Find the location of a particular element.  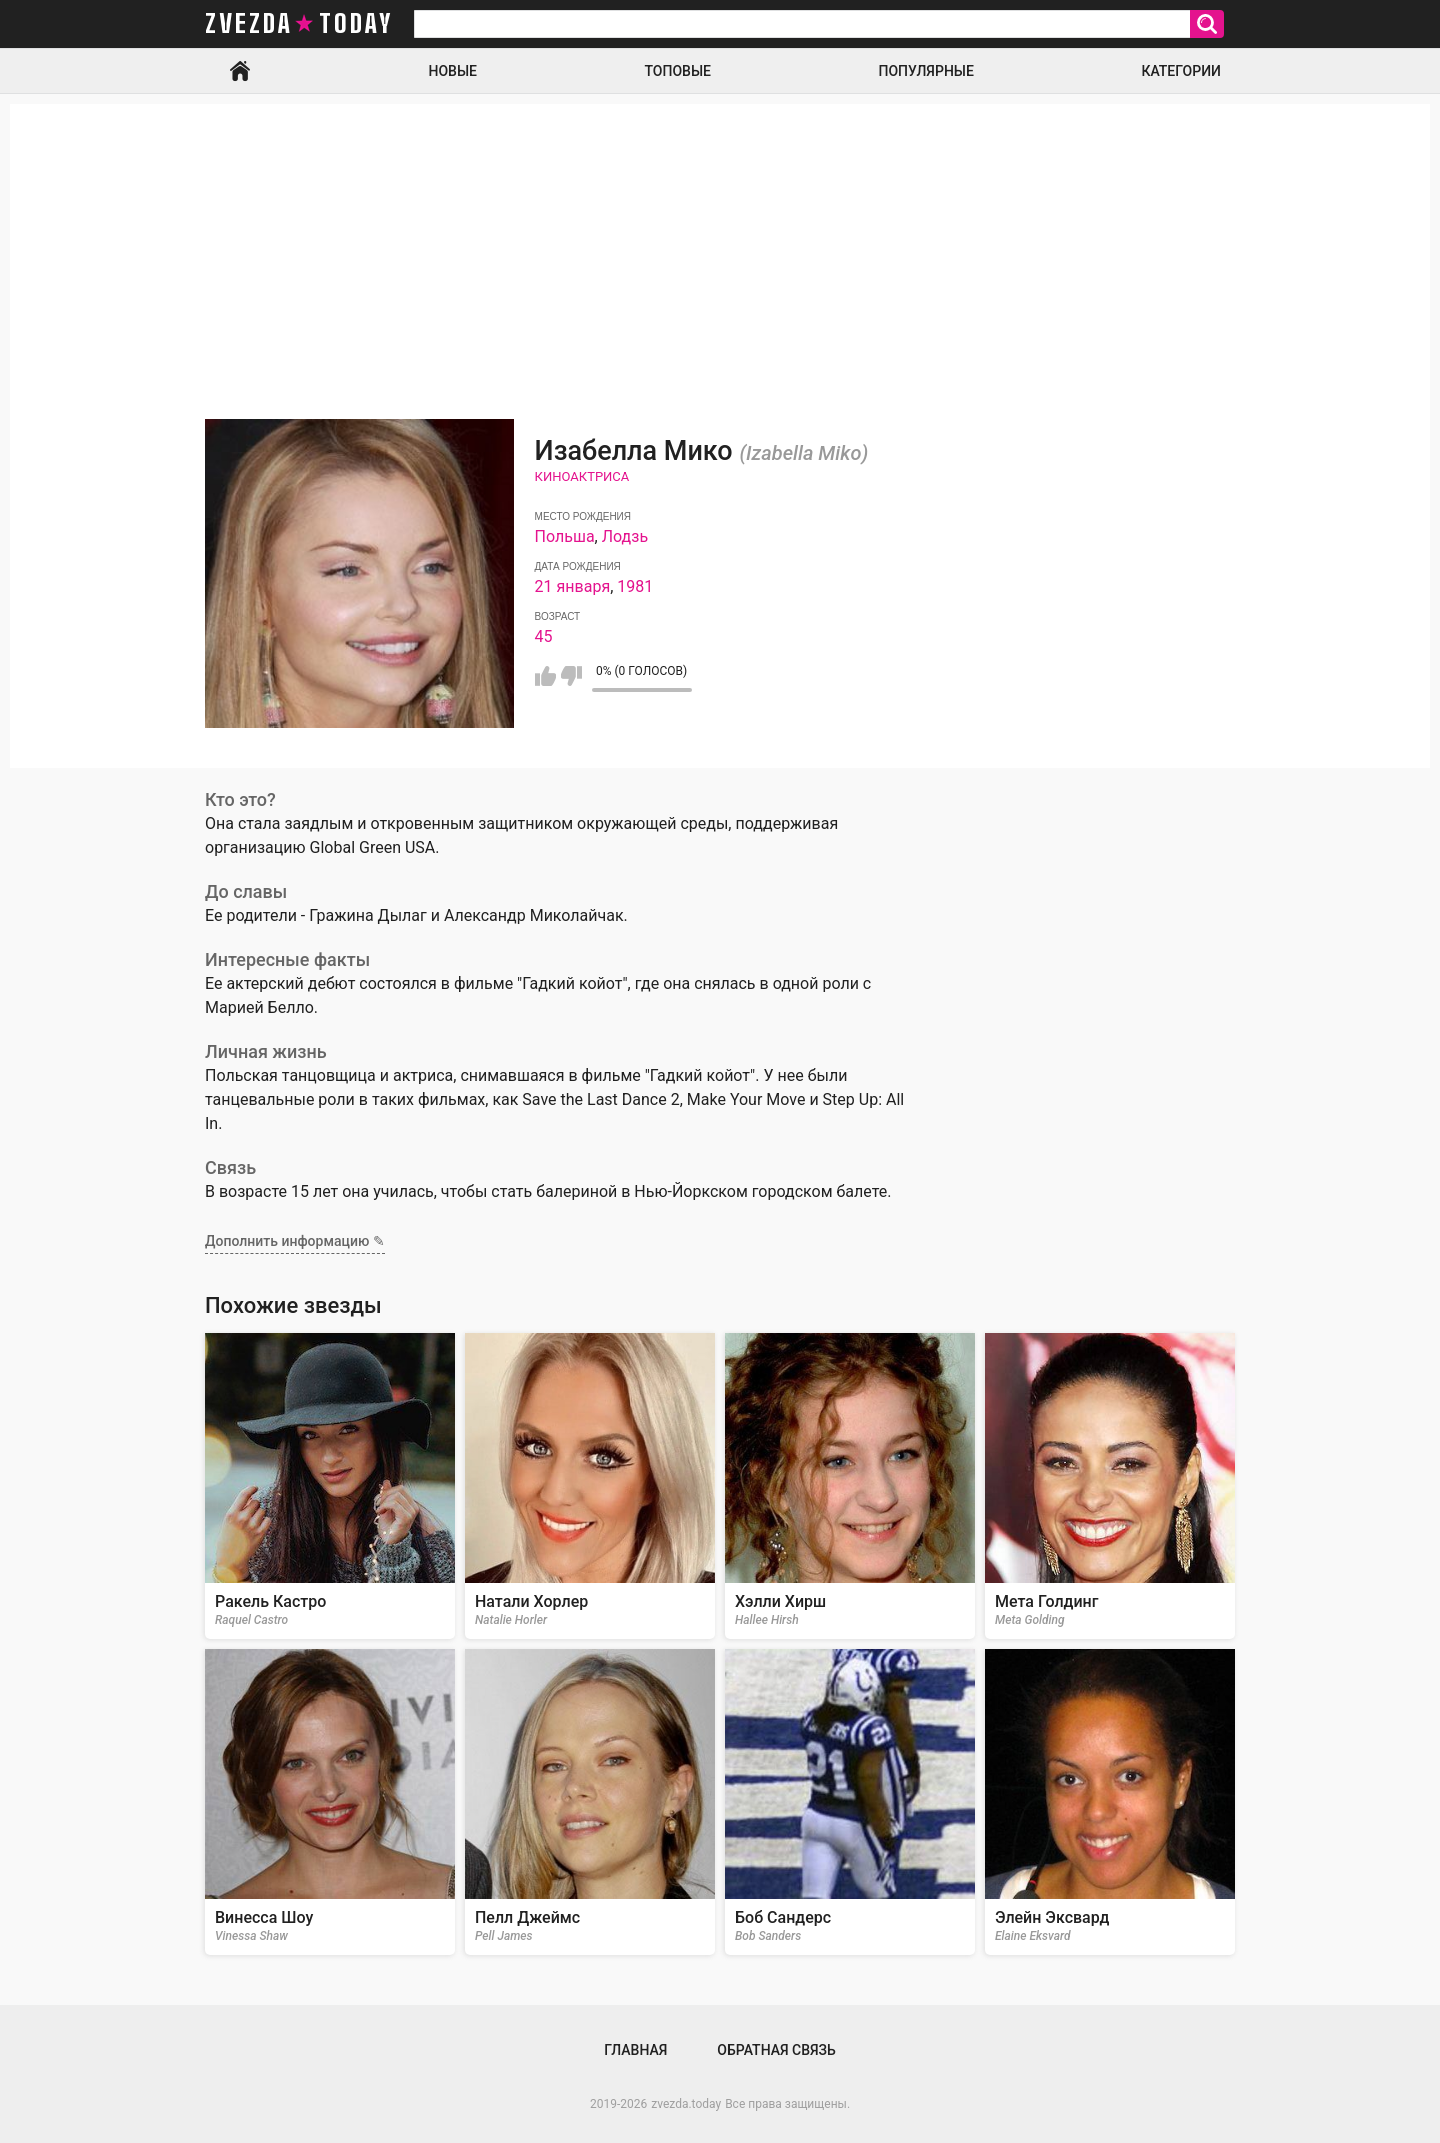

zvezda today is located at coordinates (299, 24).